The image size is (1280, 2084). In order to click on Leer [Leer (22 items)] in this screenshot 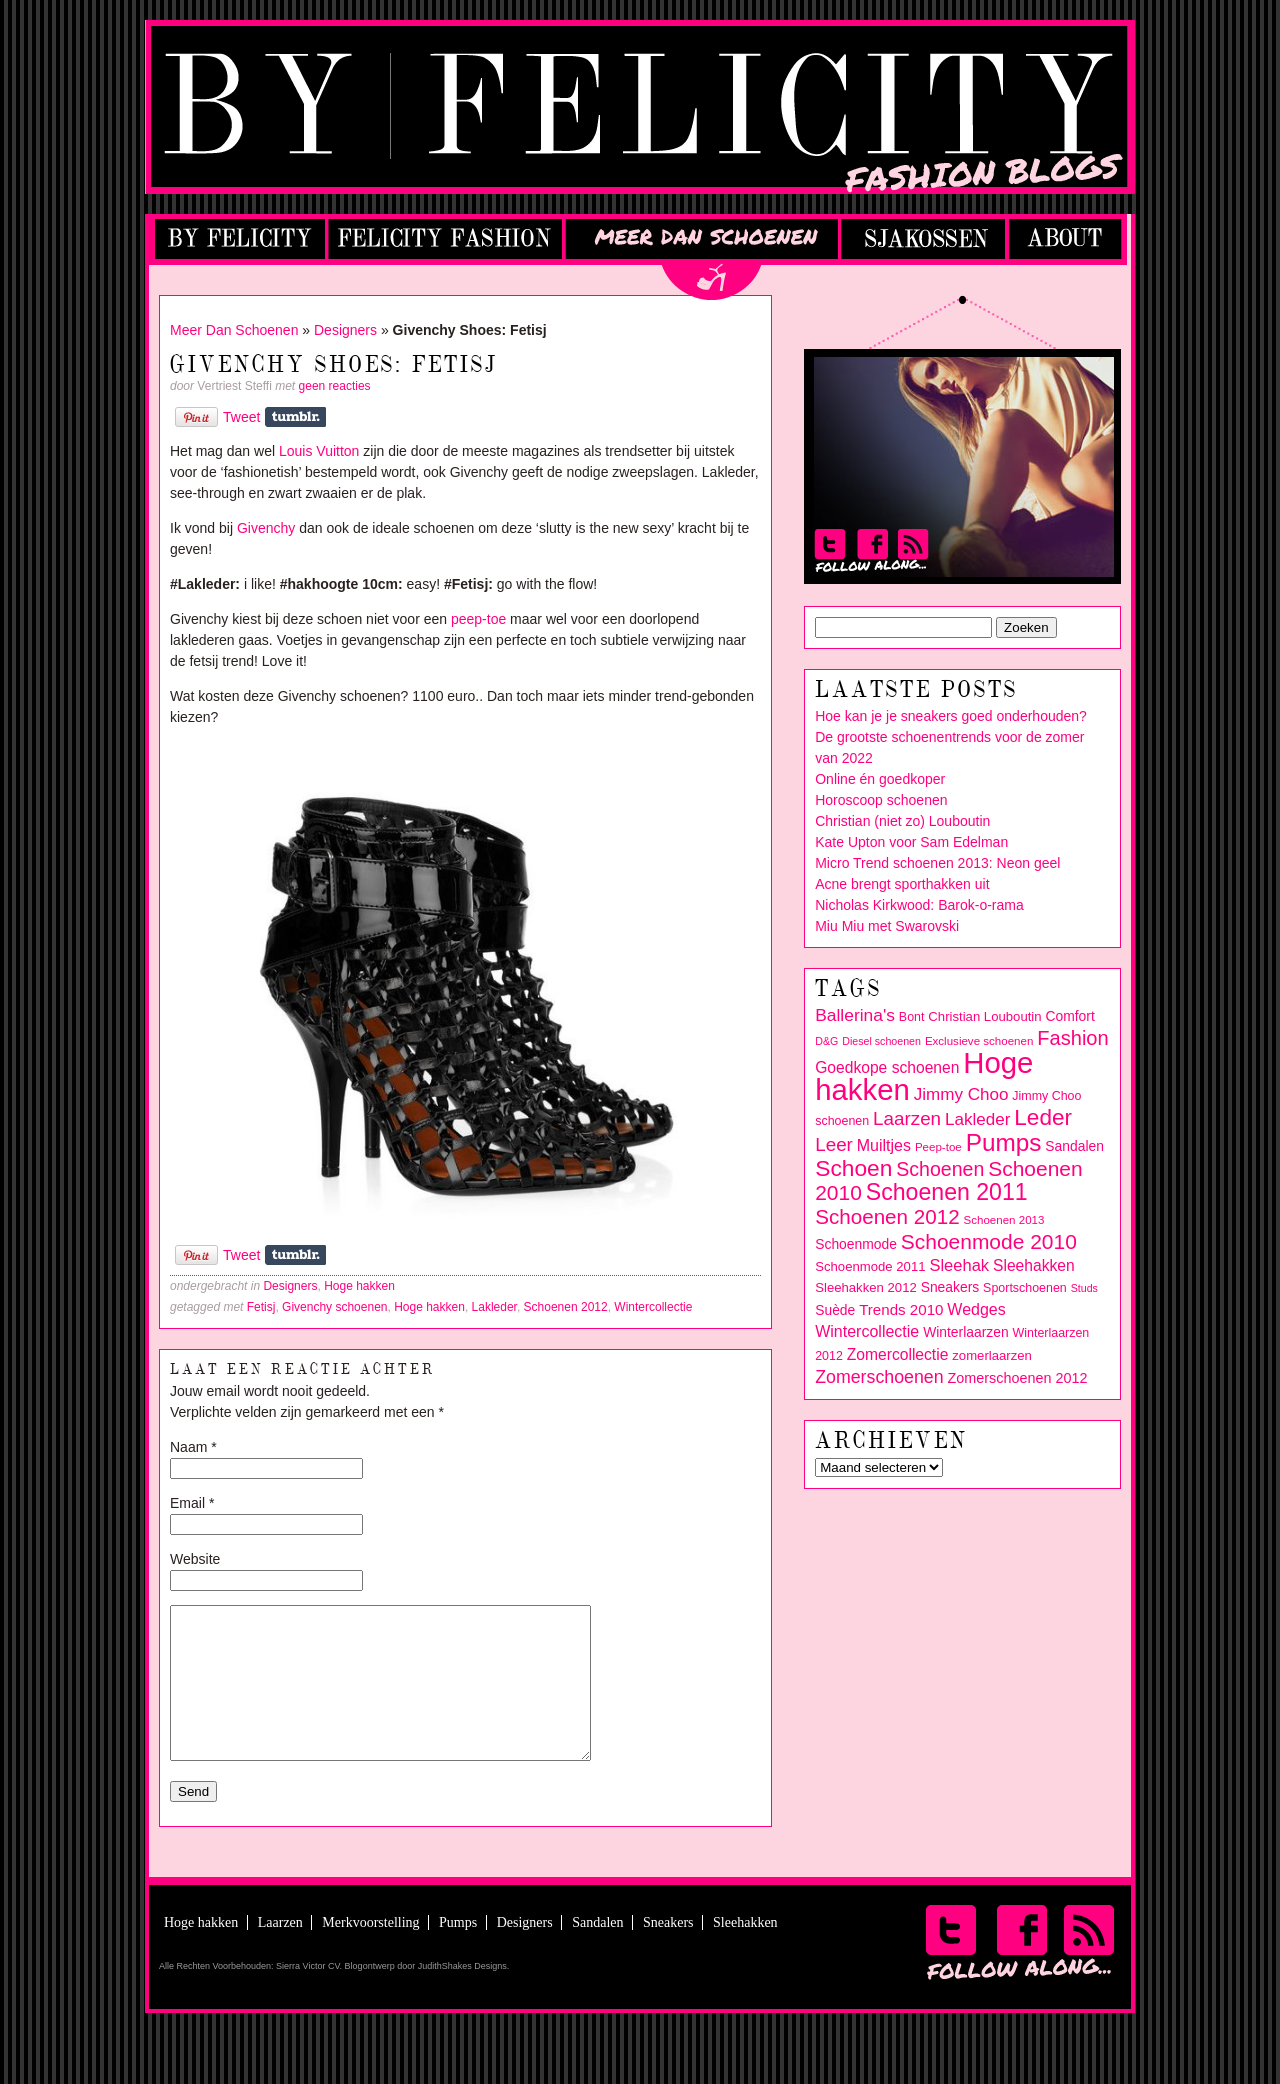, I will do `click(834, 1144)`.